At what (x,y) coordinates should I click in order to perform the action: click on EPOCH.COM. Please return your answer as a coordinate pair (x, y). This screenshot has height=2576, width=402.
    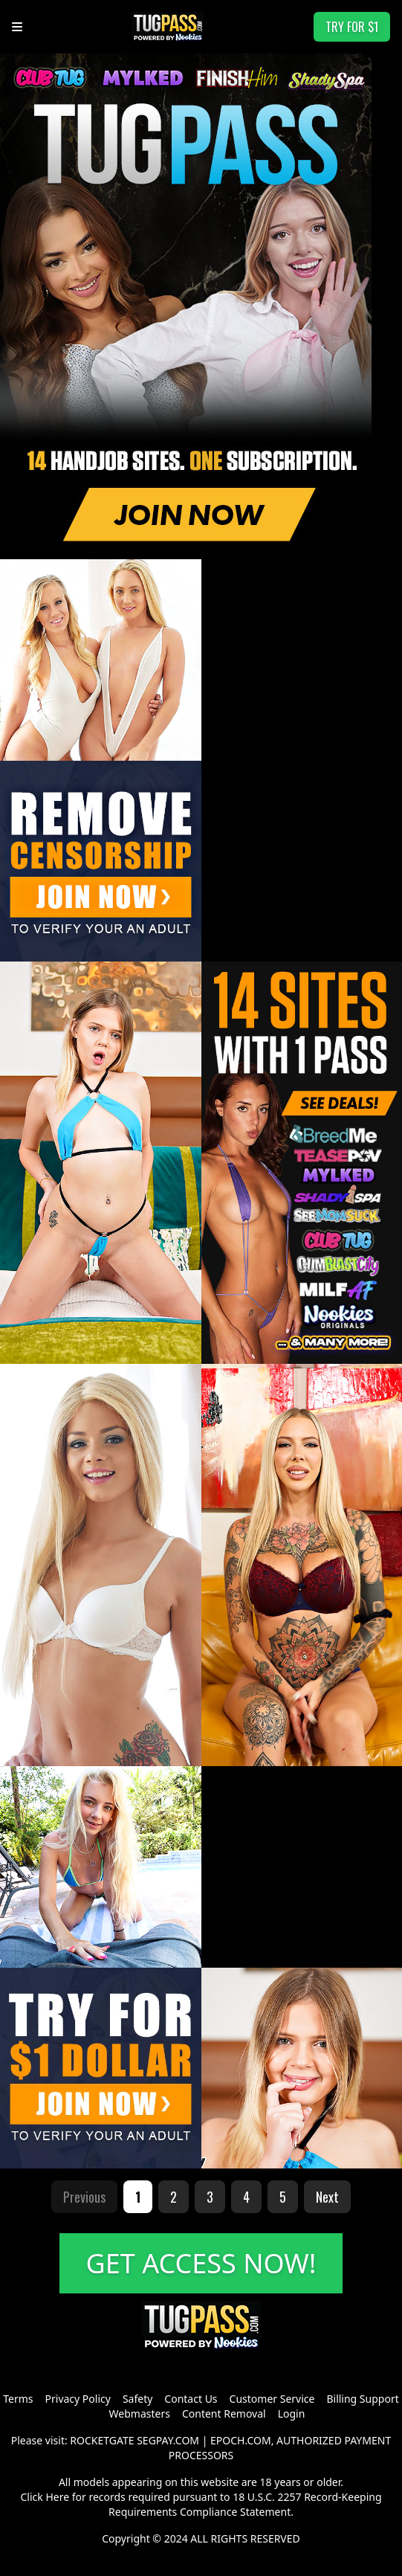
    Looking at the image, I should click on (240, 2440).